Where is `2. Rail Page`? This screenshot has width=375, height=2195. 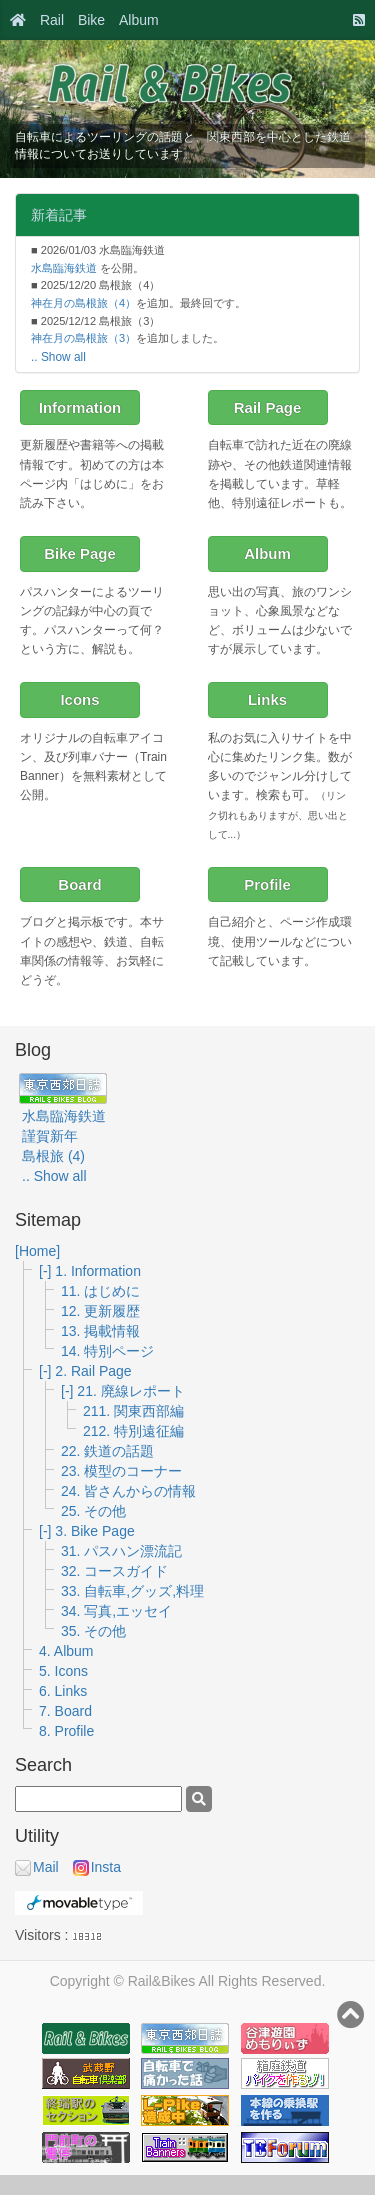
2. Rail Page is located at coordinates (93, 1371).